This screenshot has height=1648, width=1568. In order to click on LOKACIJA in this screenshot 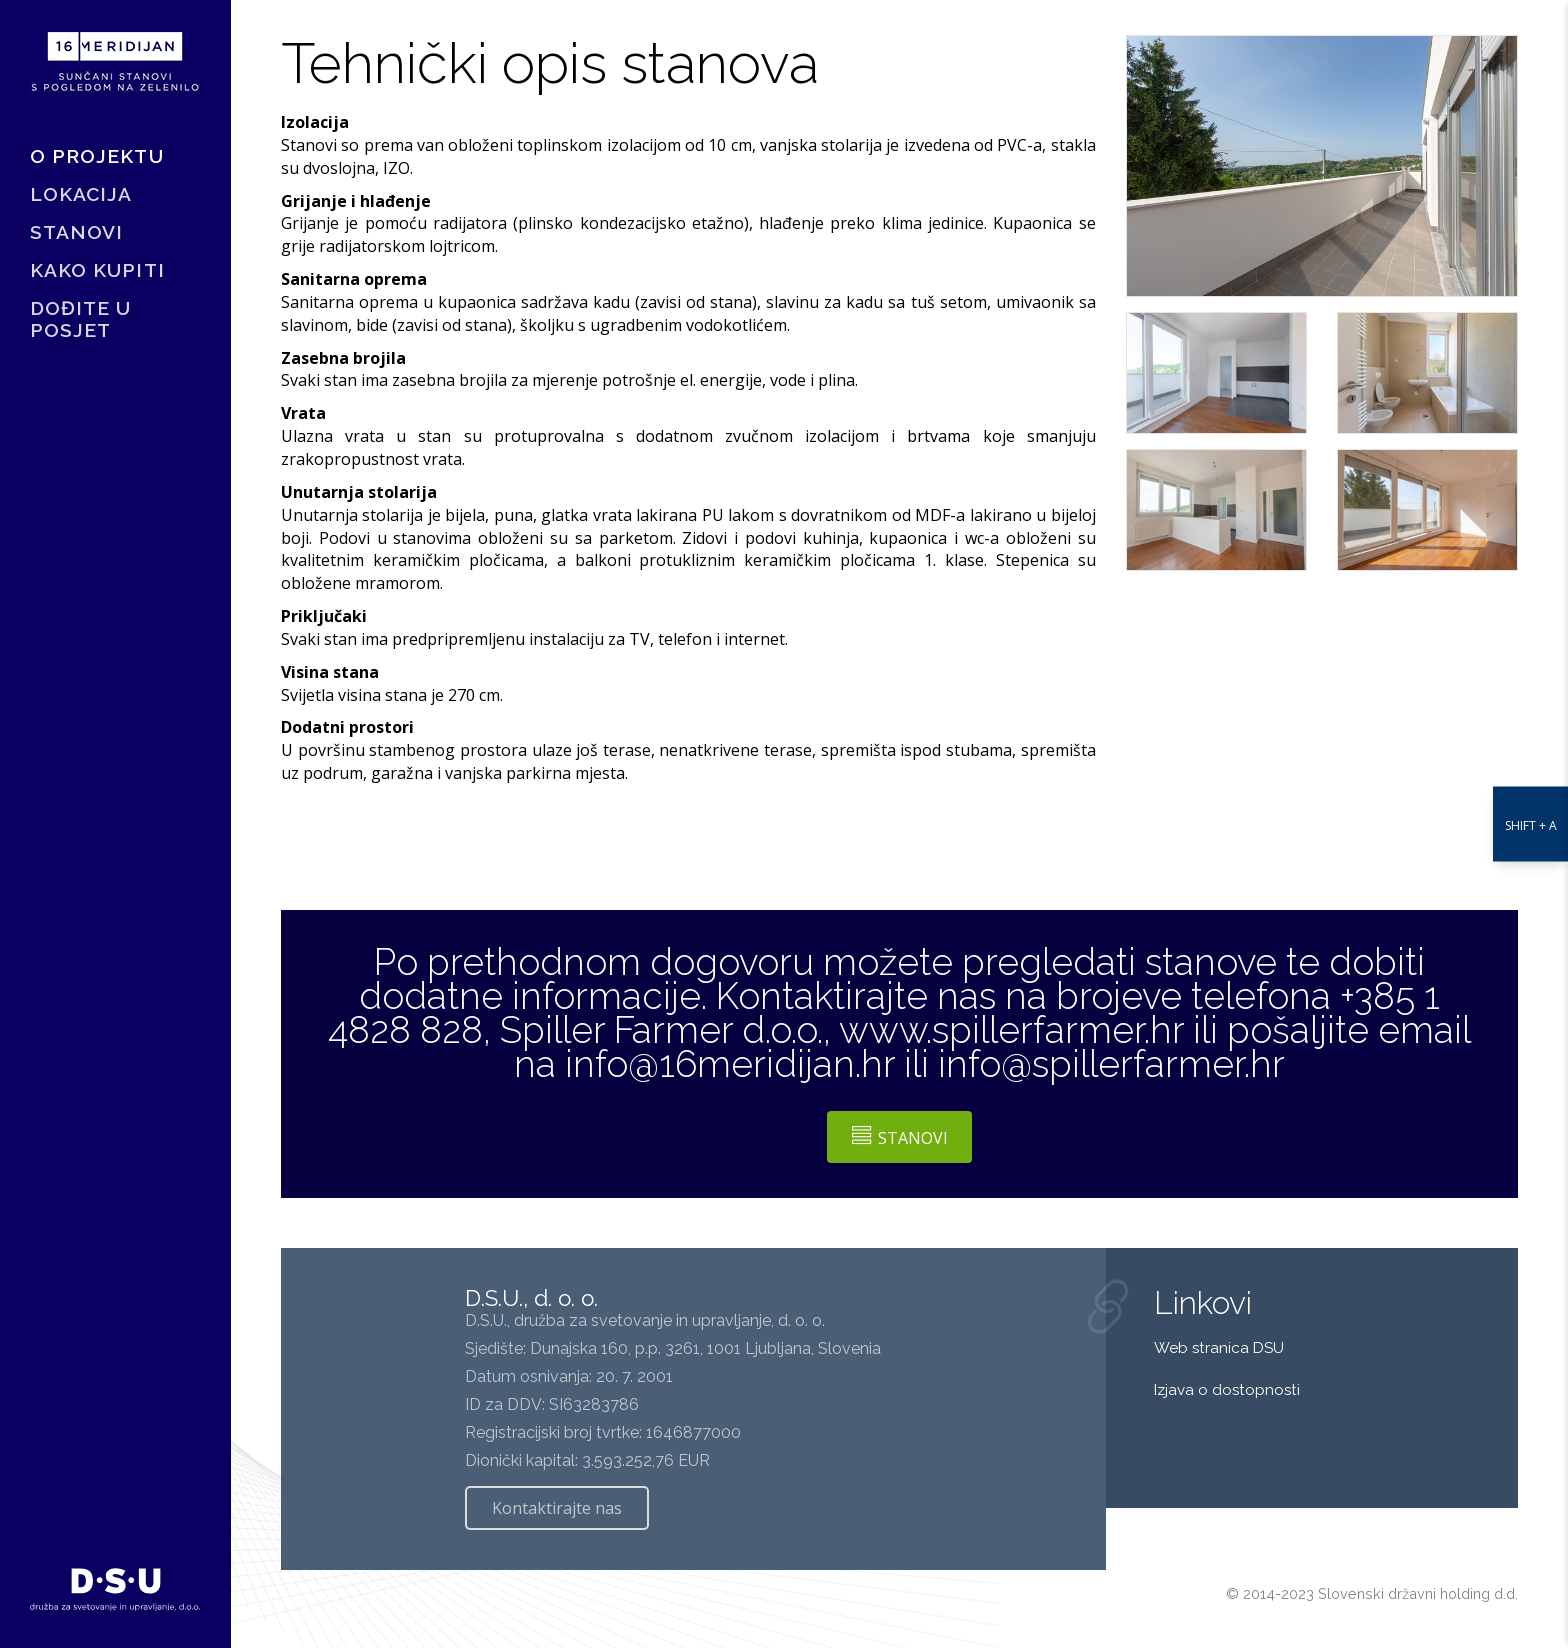, I will do `click(81, 194)`.